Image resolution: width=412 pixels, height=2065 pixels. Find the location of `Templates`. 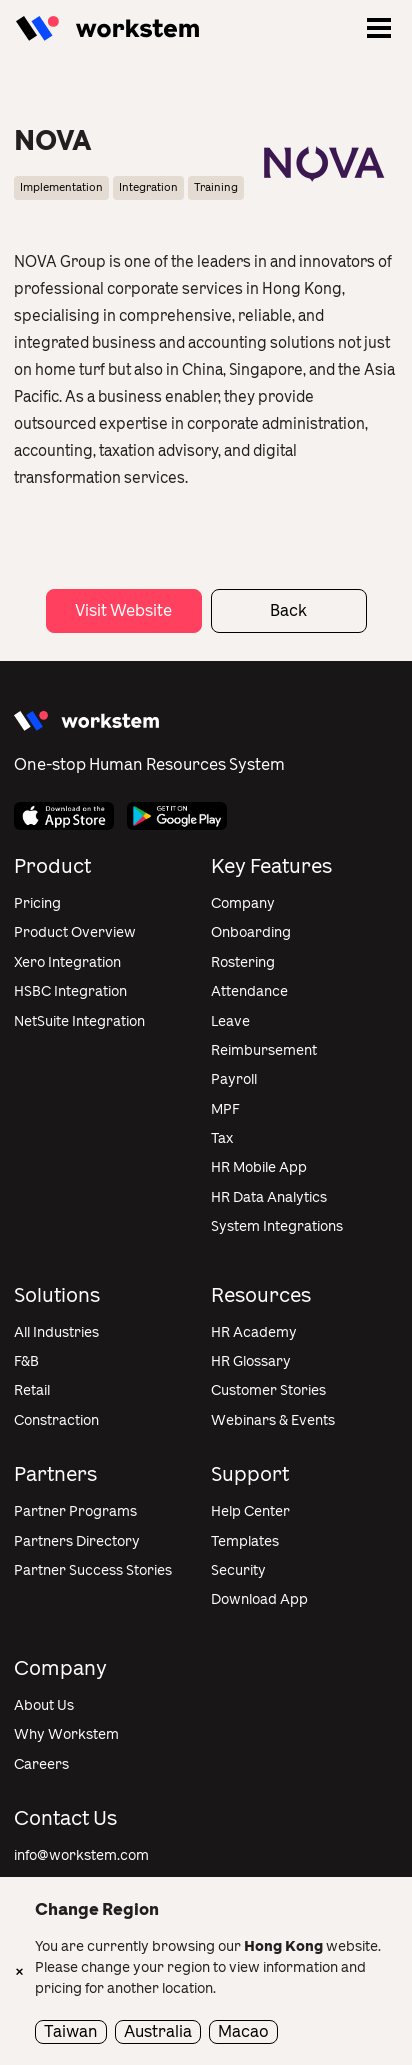

Templates is located at coordinates (245, 1541).